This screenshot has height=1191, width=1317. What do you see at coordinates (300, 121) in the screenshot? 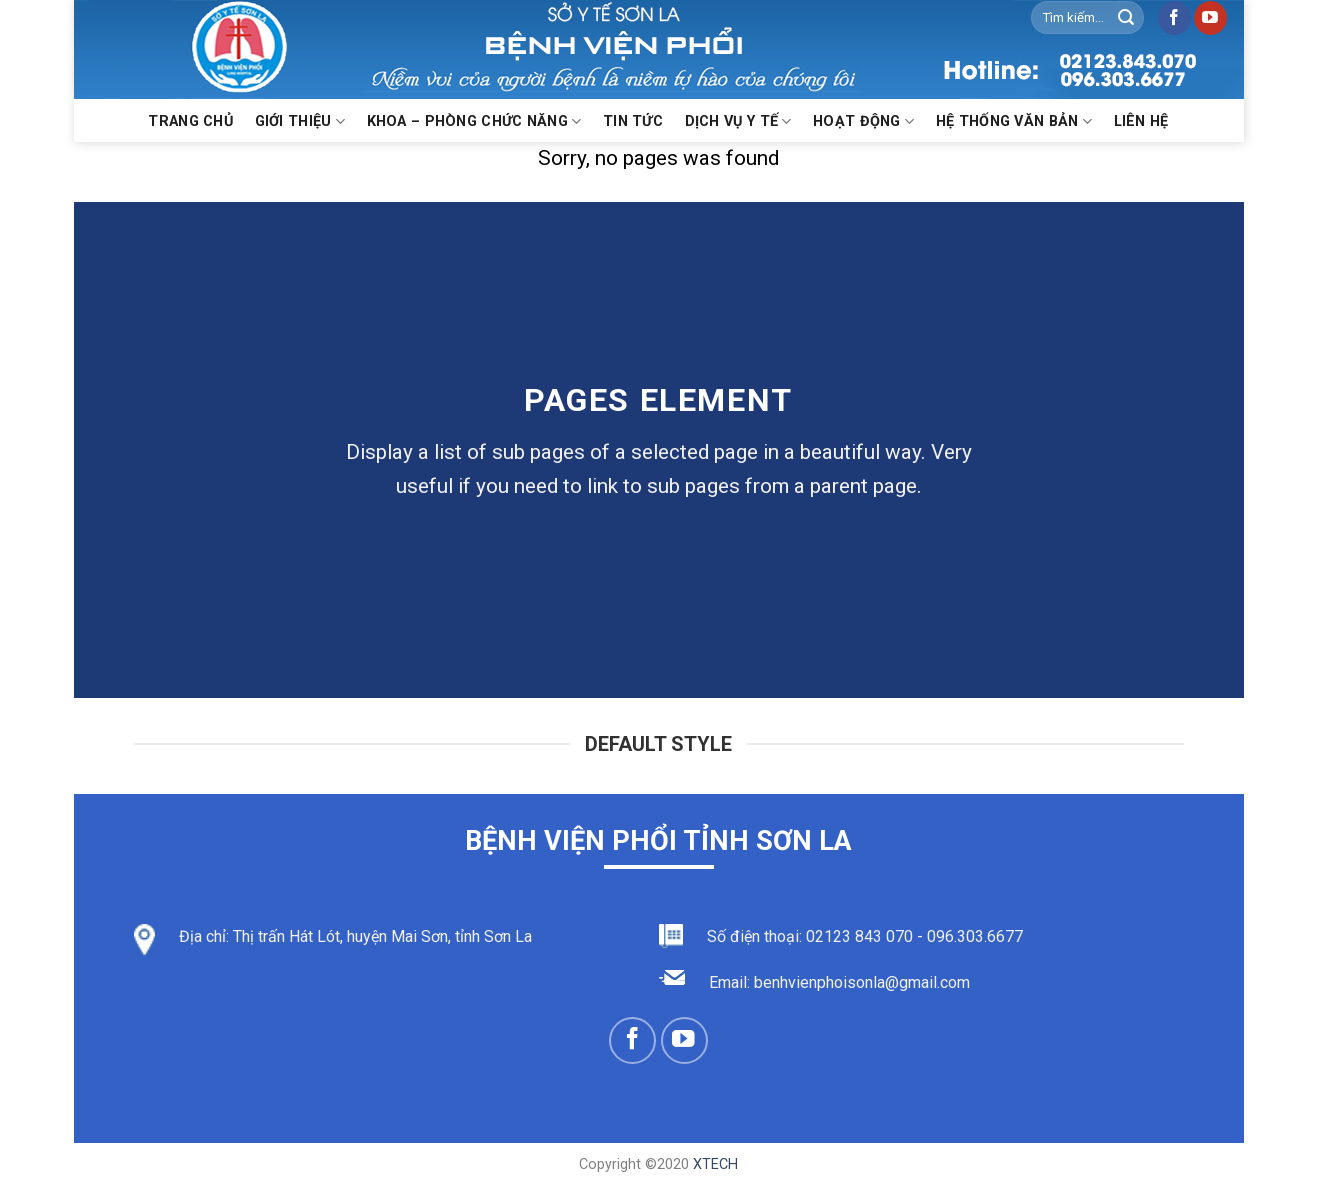
I see `Giới thiệu` at bounding box center [300, 121].